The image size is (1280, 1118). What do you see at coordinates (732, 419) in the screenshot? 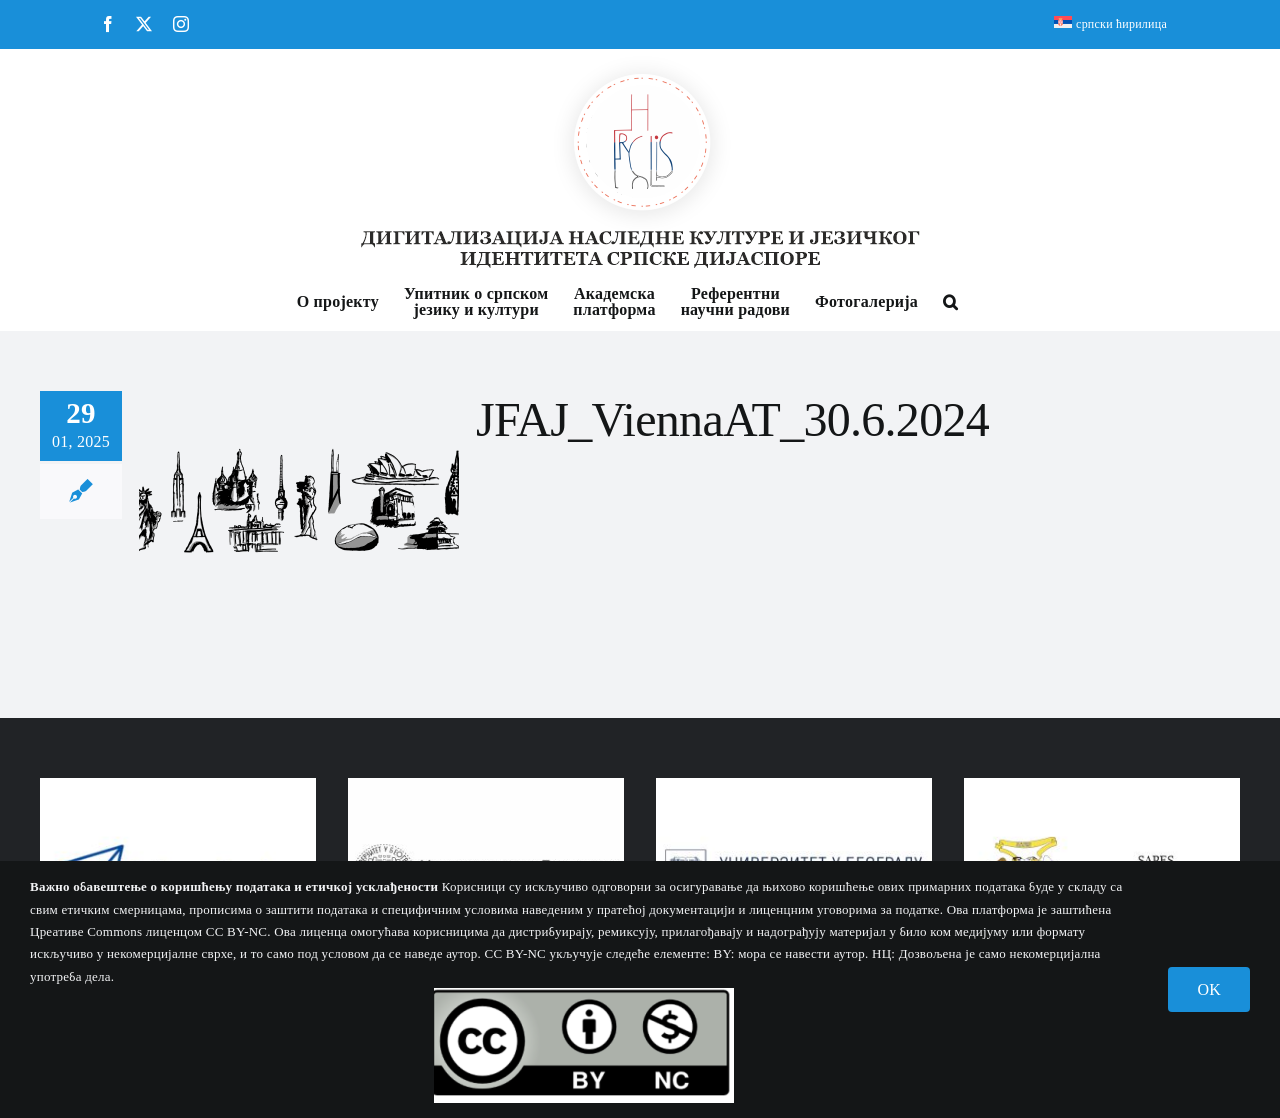
I see `JFAJ_ViennaAT_30.6.2024` at bounding box center [732, 419].